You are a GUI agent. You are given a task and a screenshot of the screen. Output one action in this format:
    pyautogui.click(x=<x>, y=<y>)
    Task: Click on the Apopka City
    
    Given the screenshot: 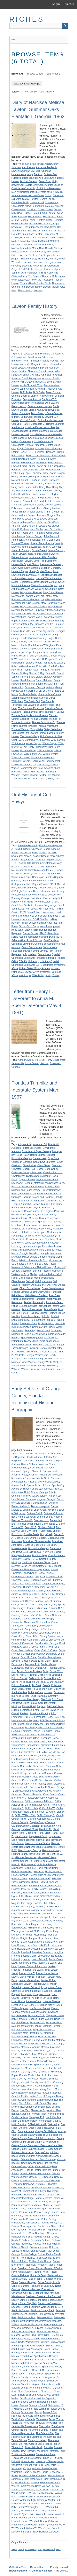 What is the action you would take?
    pyautogui.click(x=58, y=1485)
    